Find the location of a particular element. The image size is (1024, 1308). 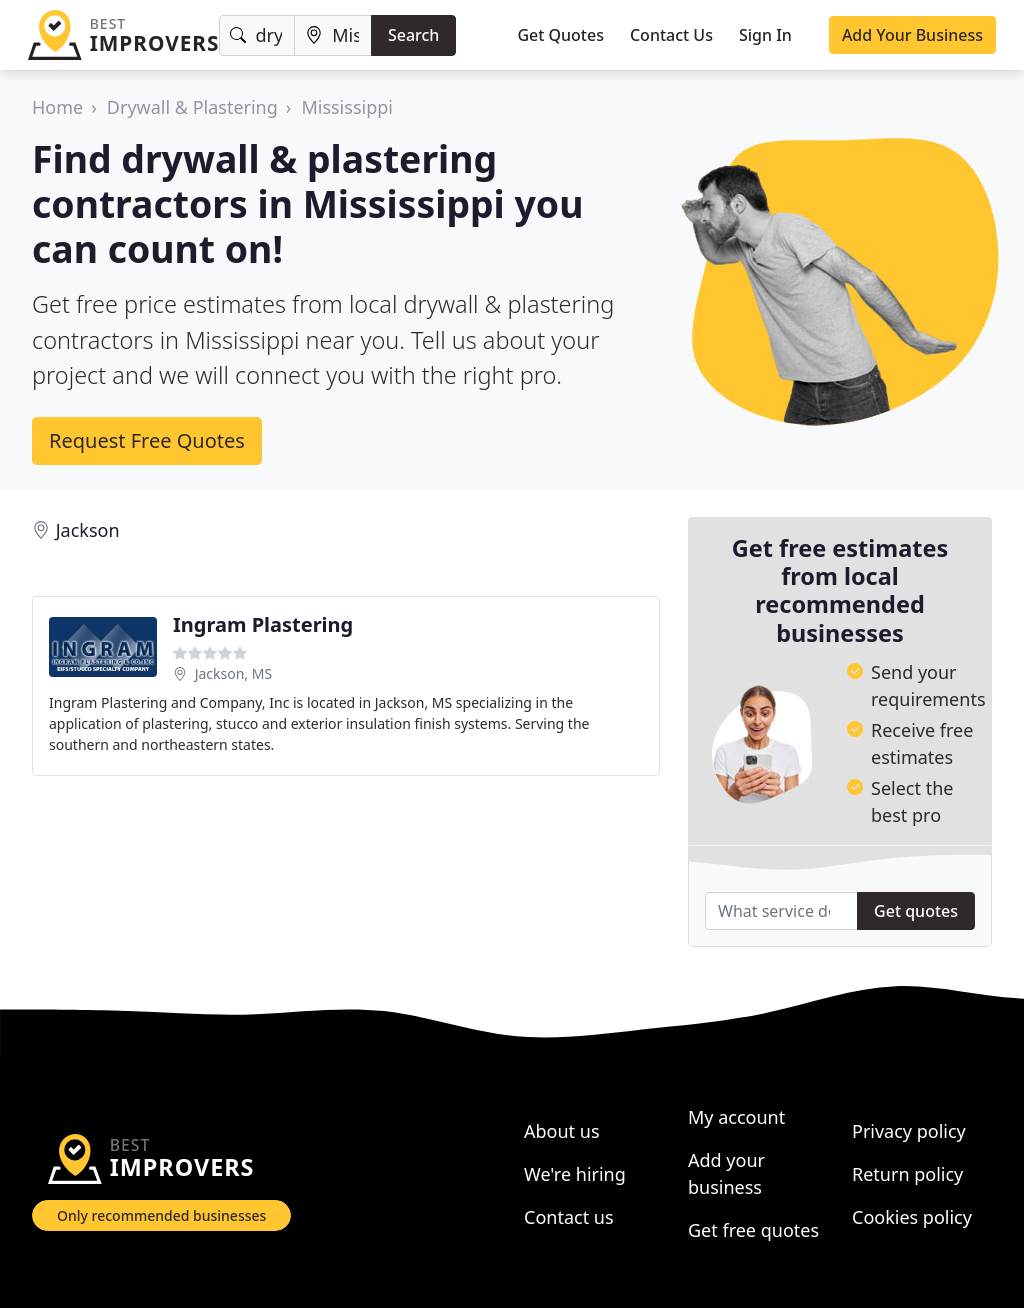

We're hiring is located at coordinates (575, 1174).